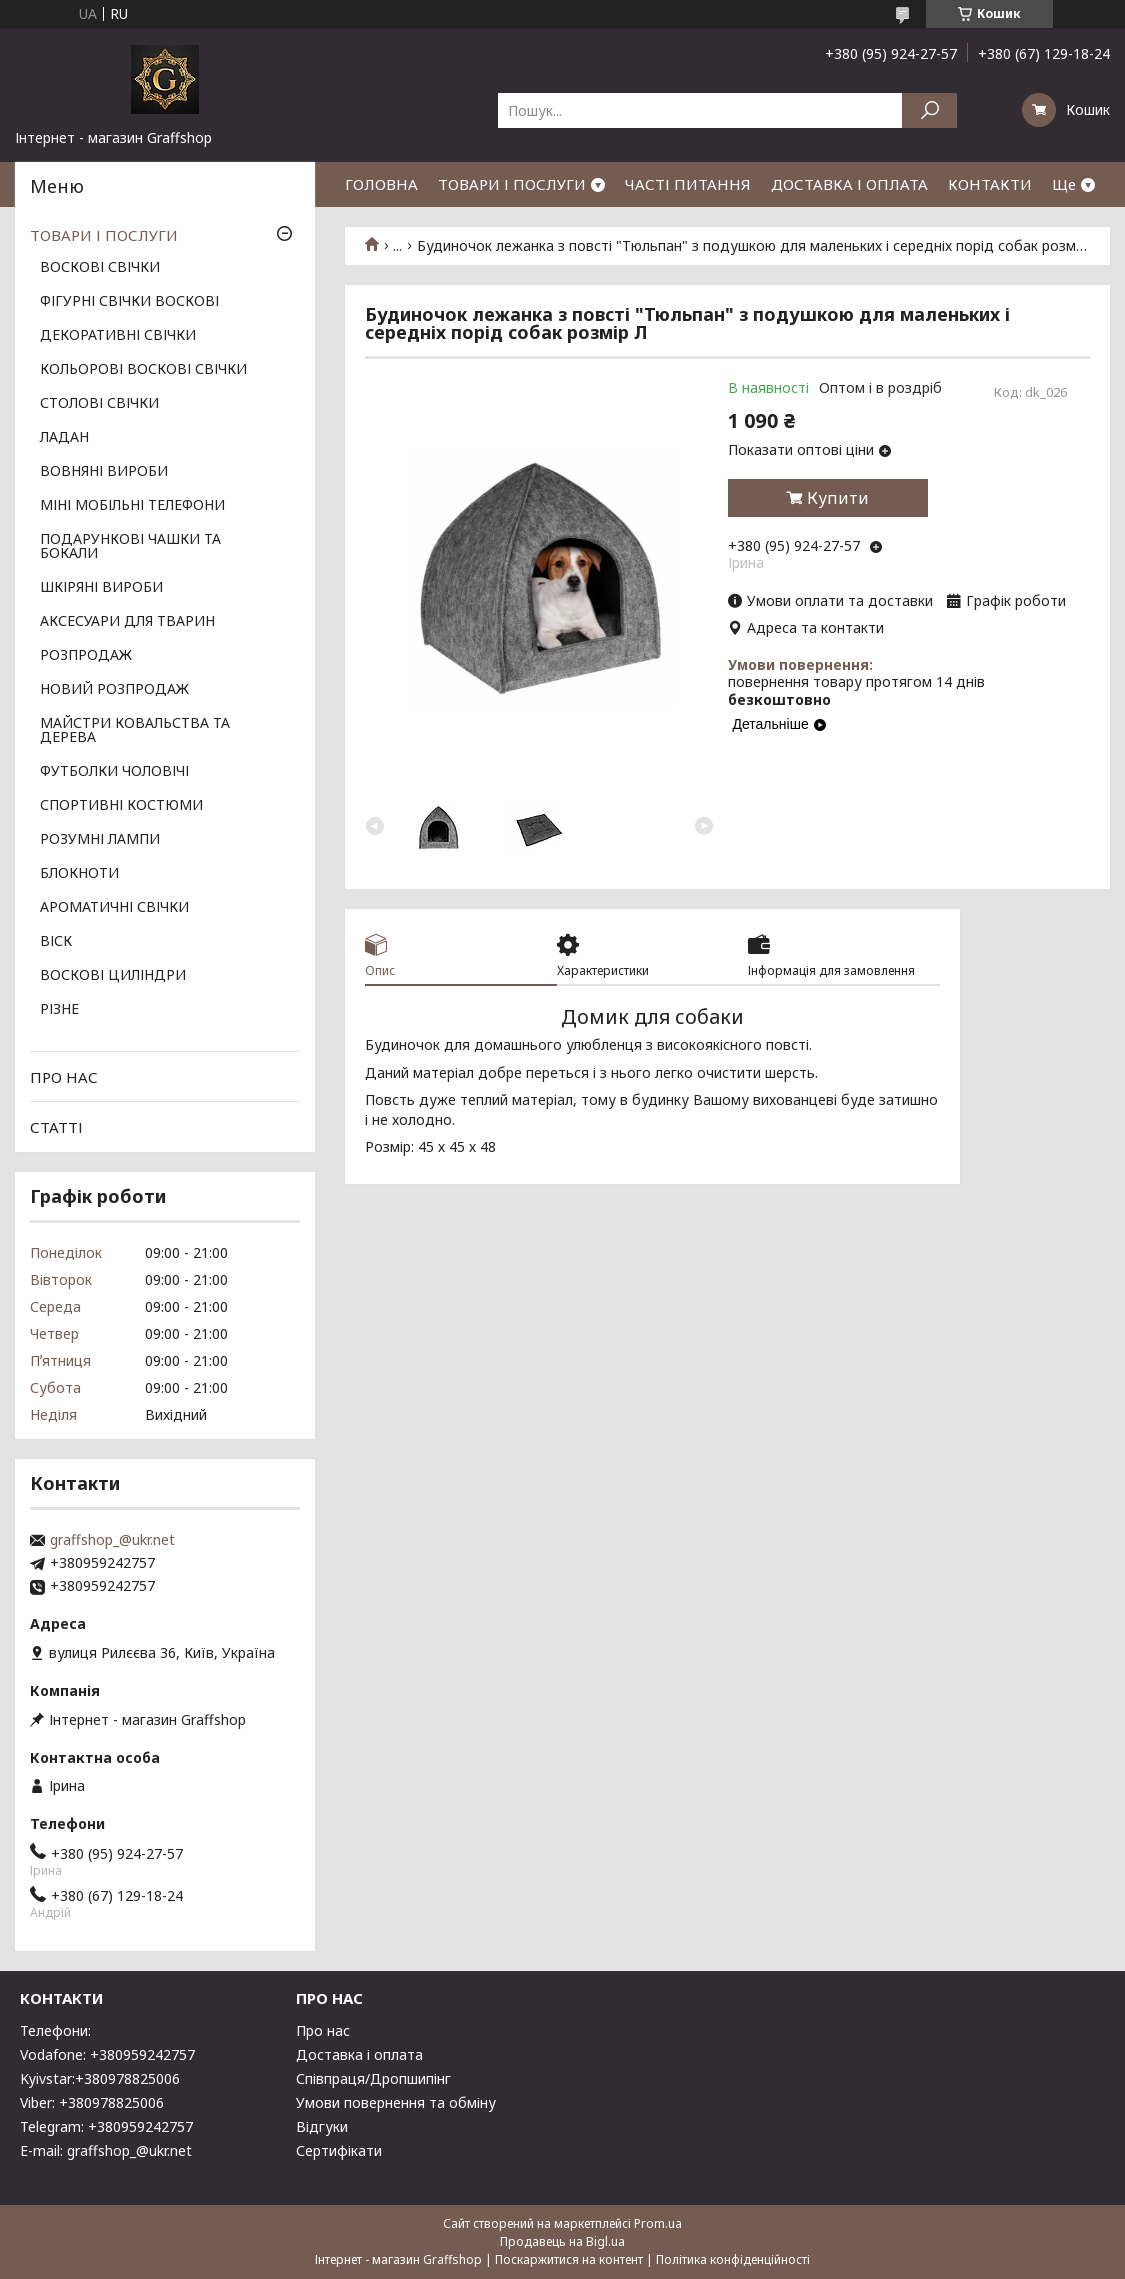  I want to click on БЛОКНОТИ, so click(79, 874).